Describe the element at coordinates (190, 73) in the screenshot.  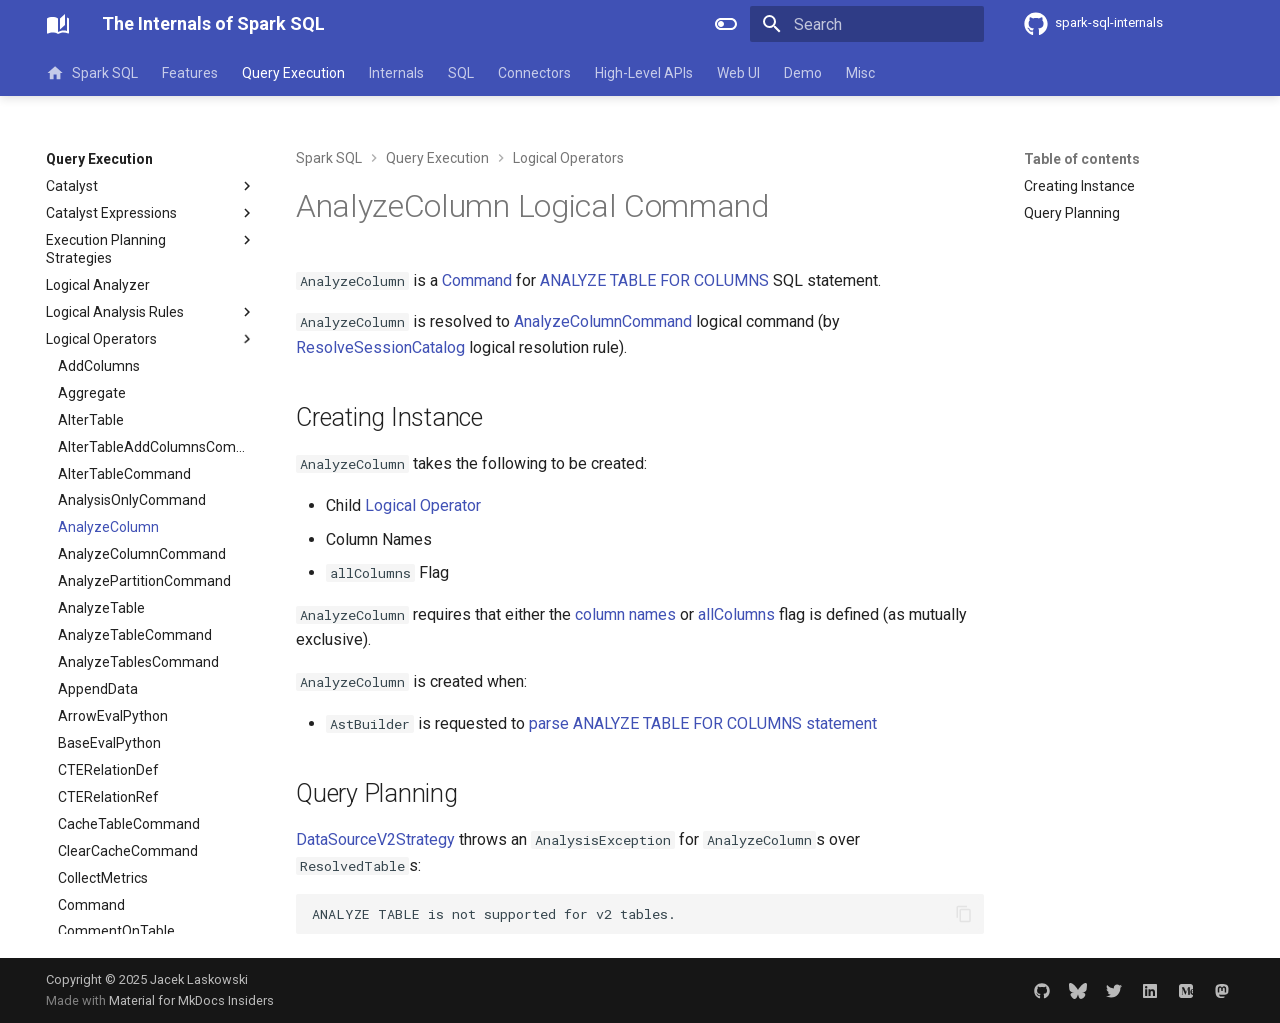
I see `Features` at that location.